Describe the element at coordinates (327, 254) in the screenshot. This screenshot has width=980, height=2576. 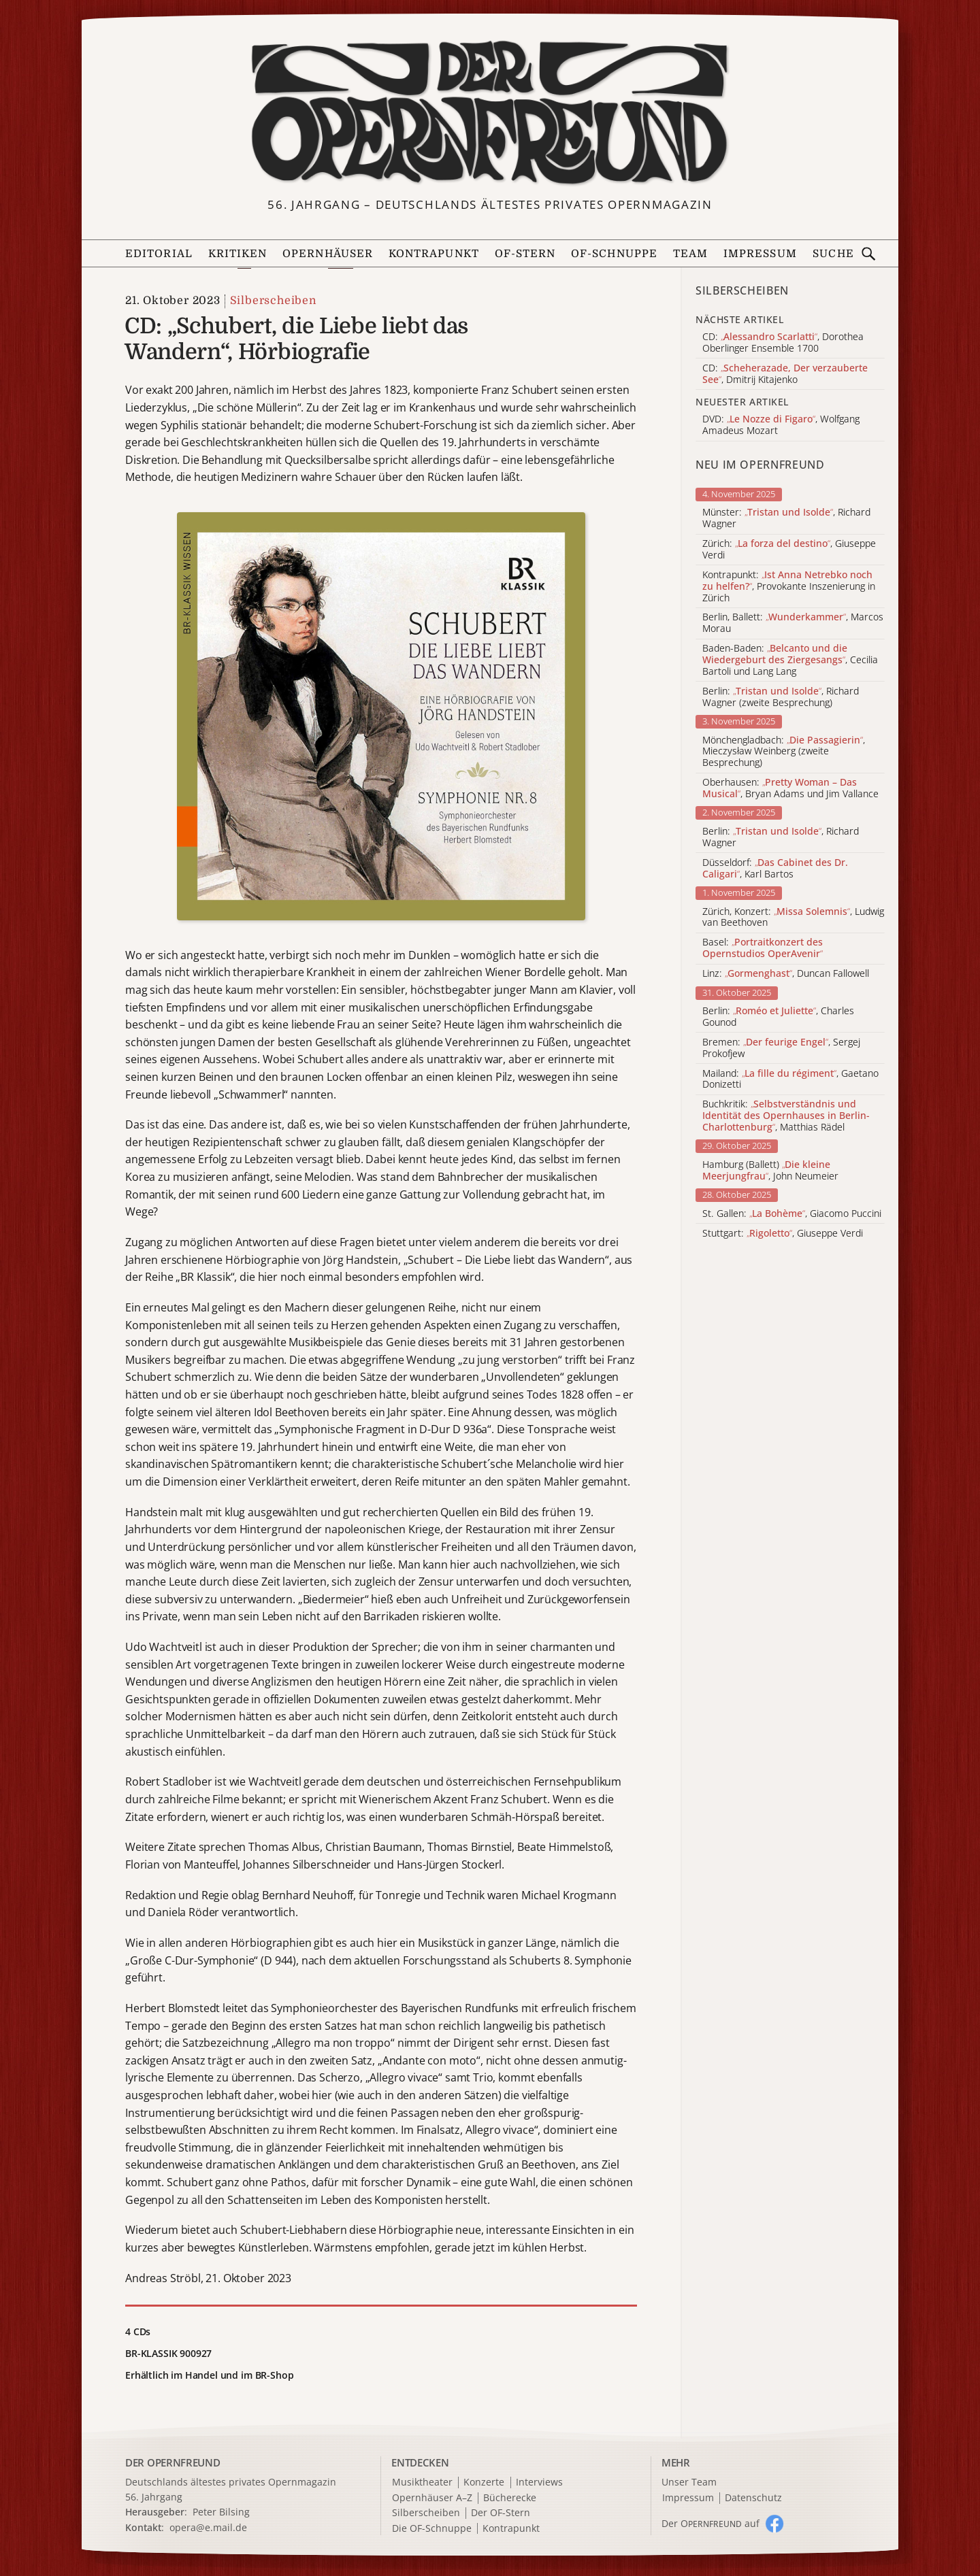
I see `Opernhäuser` at that location.